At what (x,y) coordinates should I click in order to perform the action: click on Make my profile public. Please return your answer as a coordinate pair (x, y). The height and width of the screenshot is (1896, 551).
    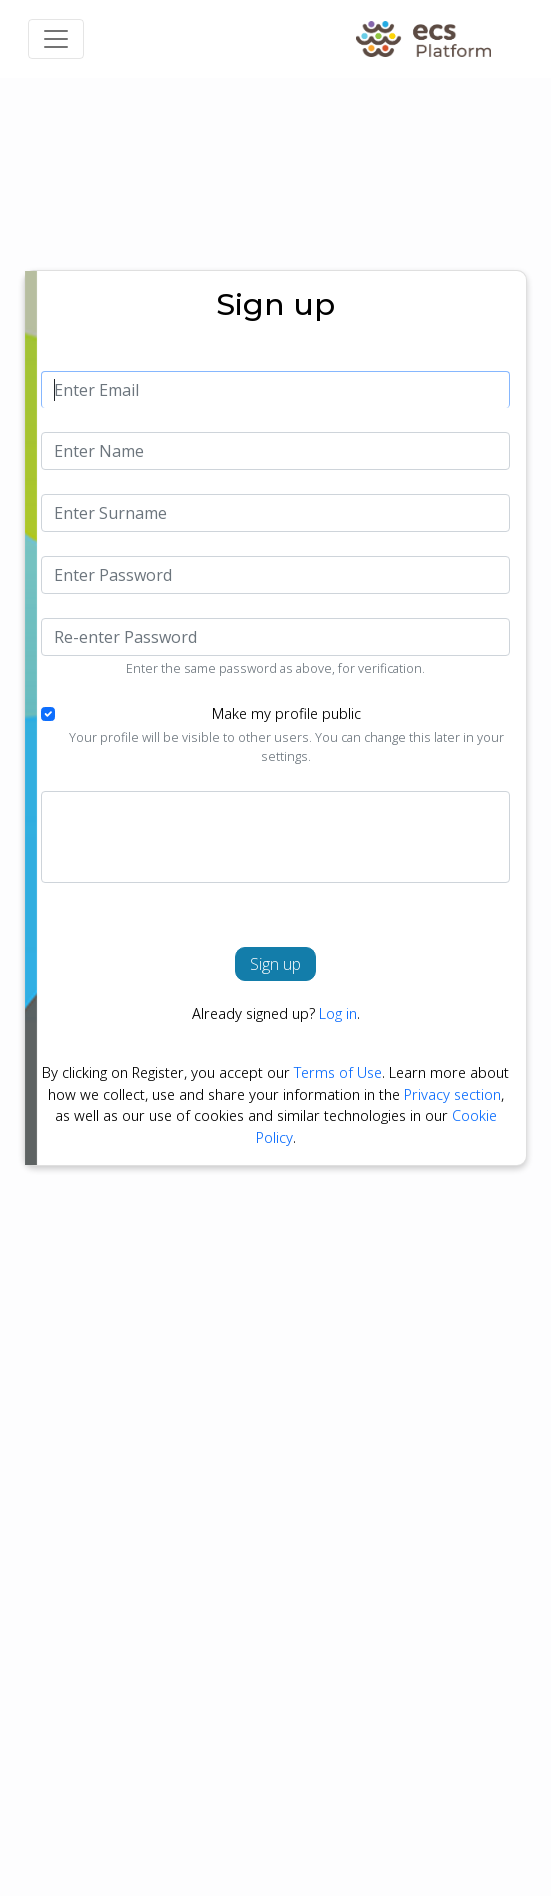
    Looking at the image, I should click on (286, 713).